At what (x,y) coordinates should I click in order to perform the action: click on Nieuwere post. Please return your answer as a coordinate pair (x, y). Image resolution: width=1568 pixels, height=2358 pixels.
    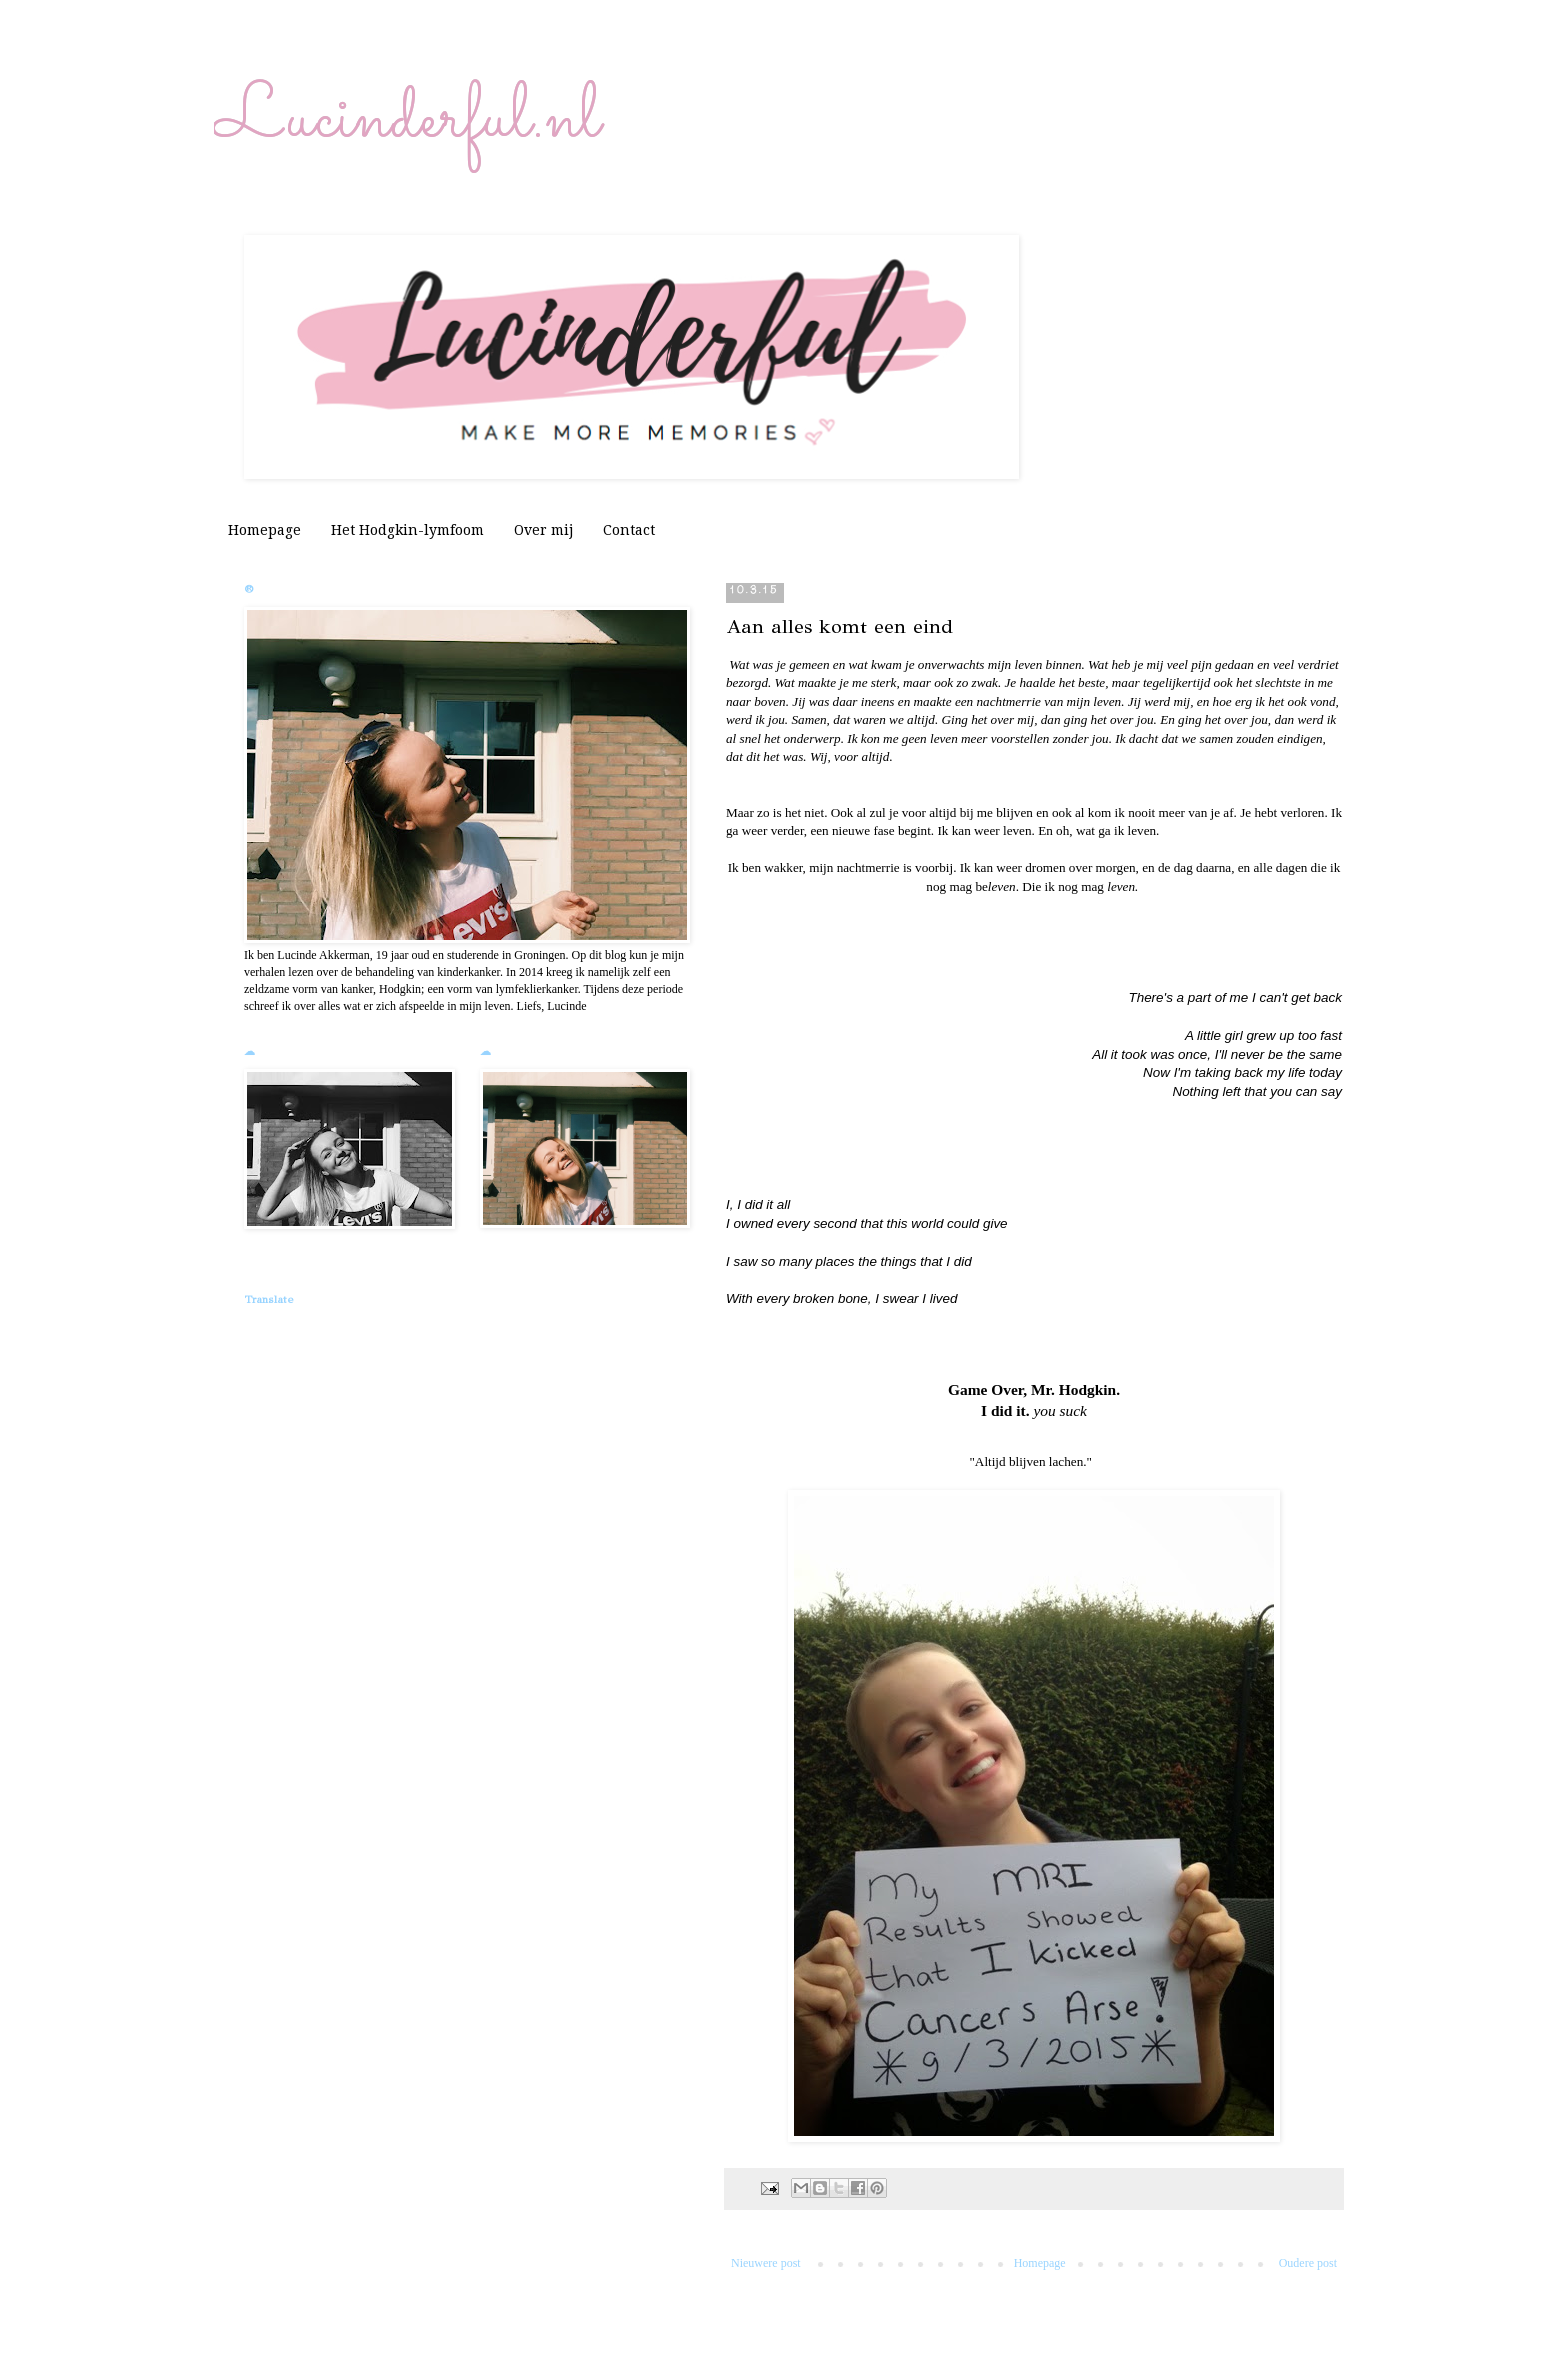
    Looking at the image, I should click on (766, 2263).